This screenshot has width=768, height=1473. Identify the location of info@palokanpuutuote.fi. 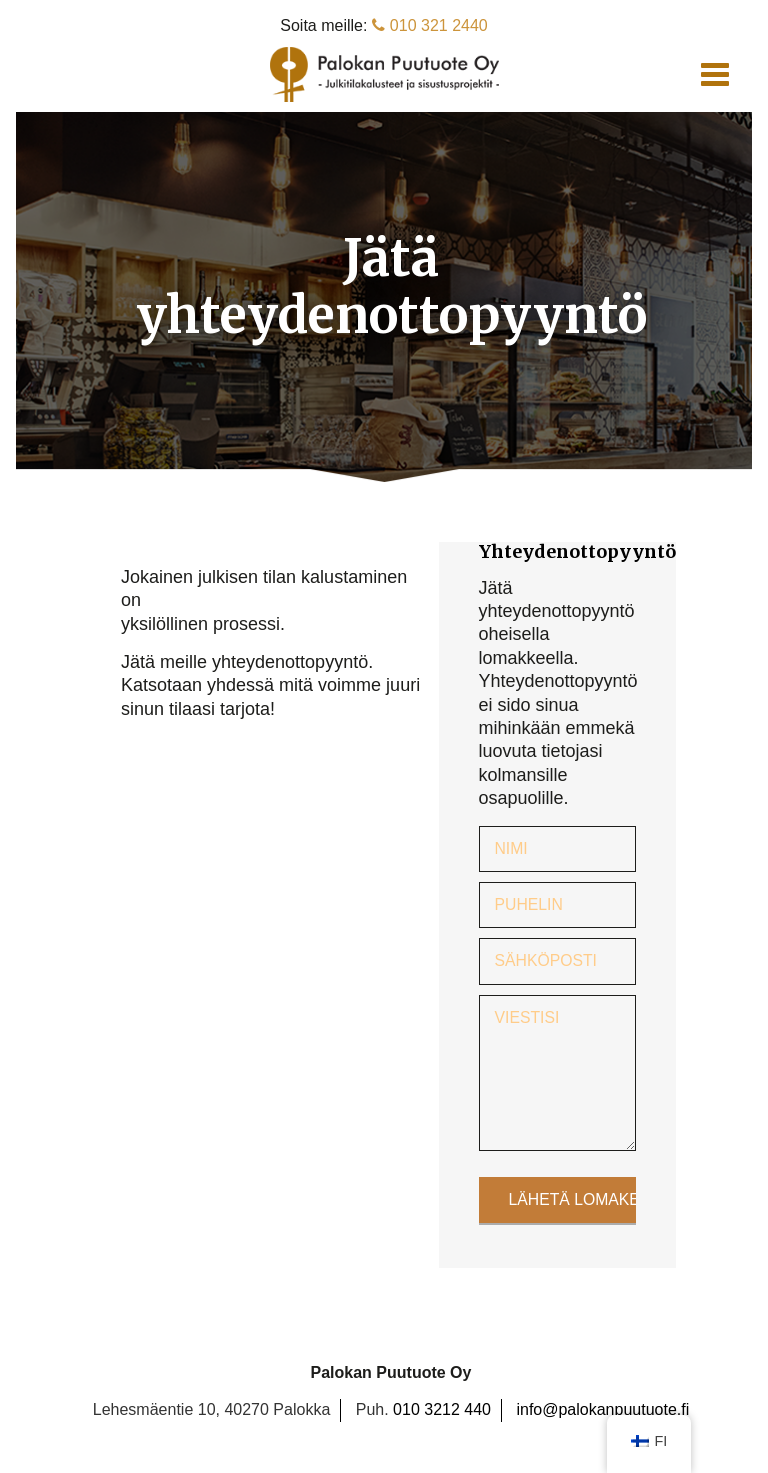
(602, 1409).